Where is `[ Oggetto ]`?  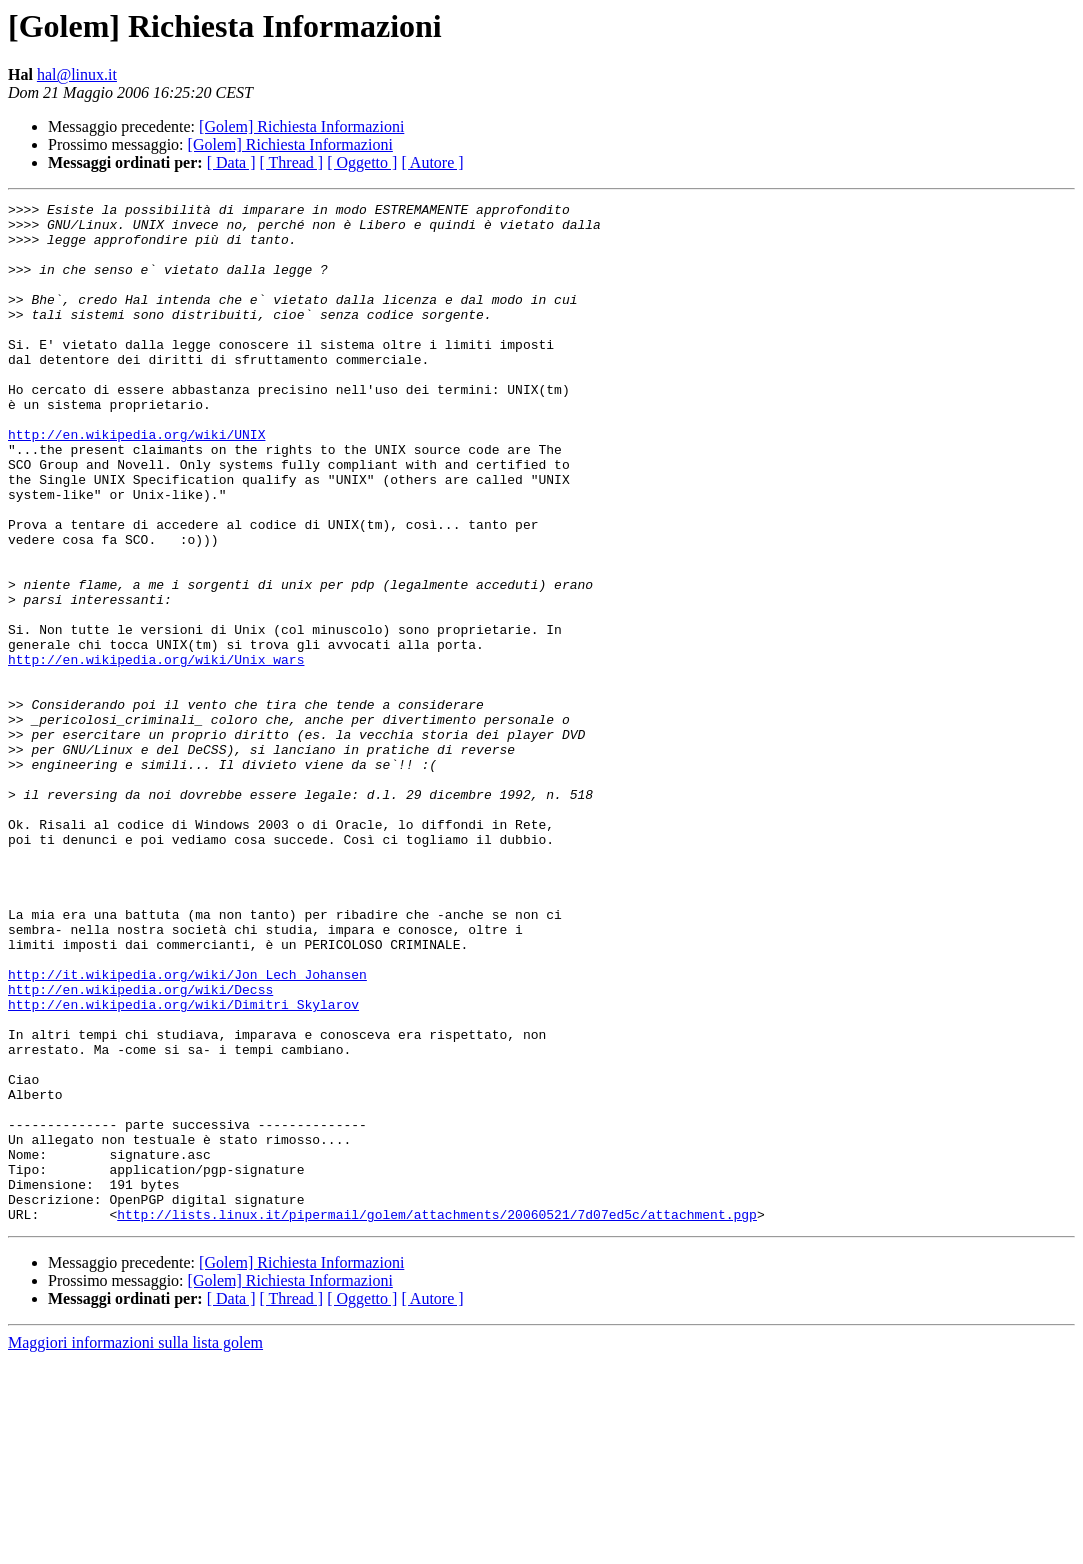 [ Oggetto ] is located at coordinates (362, 162).